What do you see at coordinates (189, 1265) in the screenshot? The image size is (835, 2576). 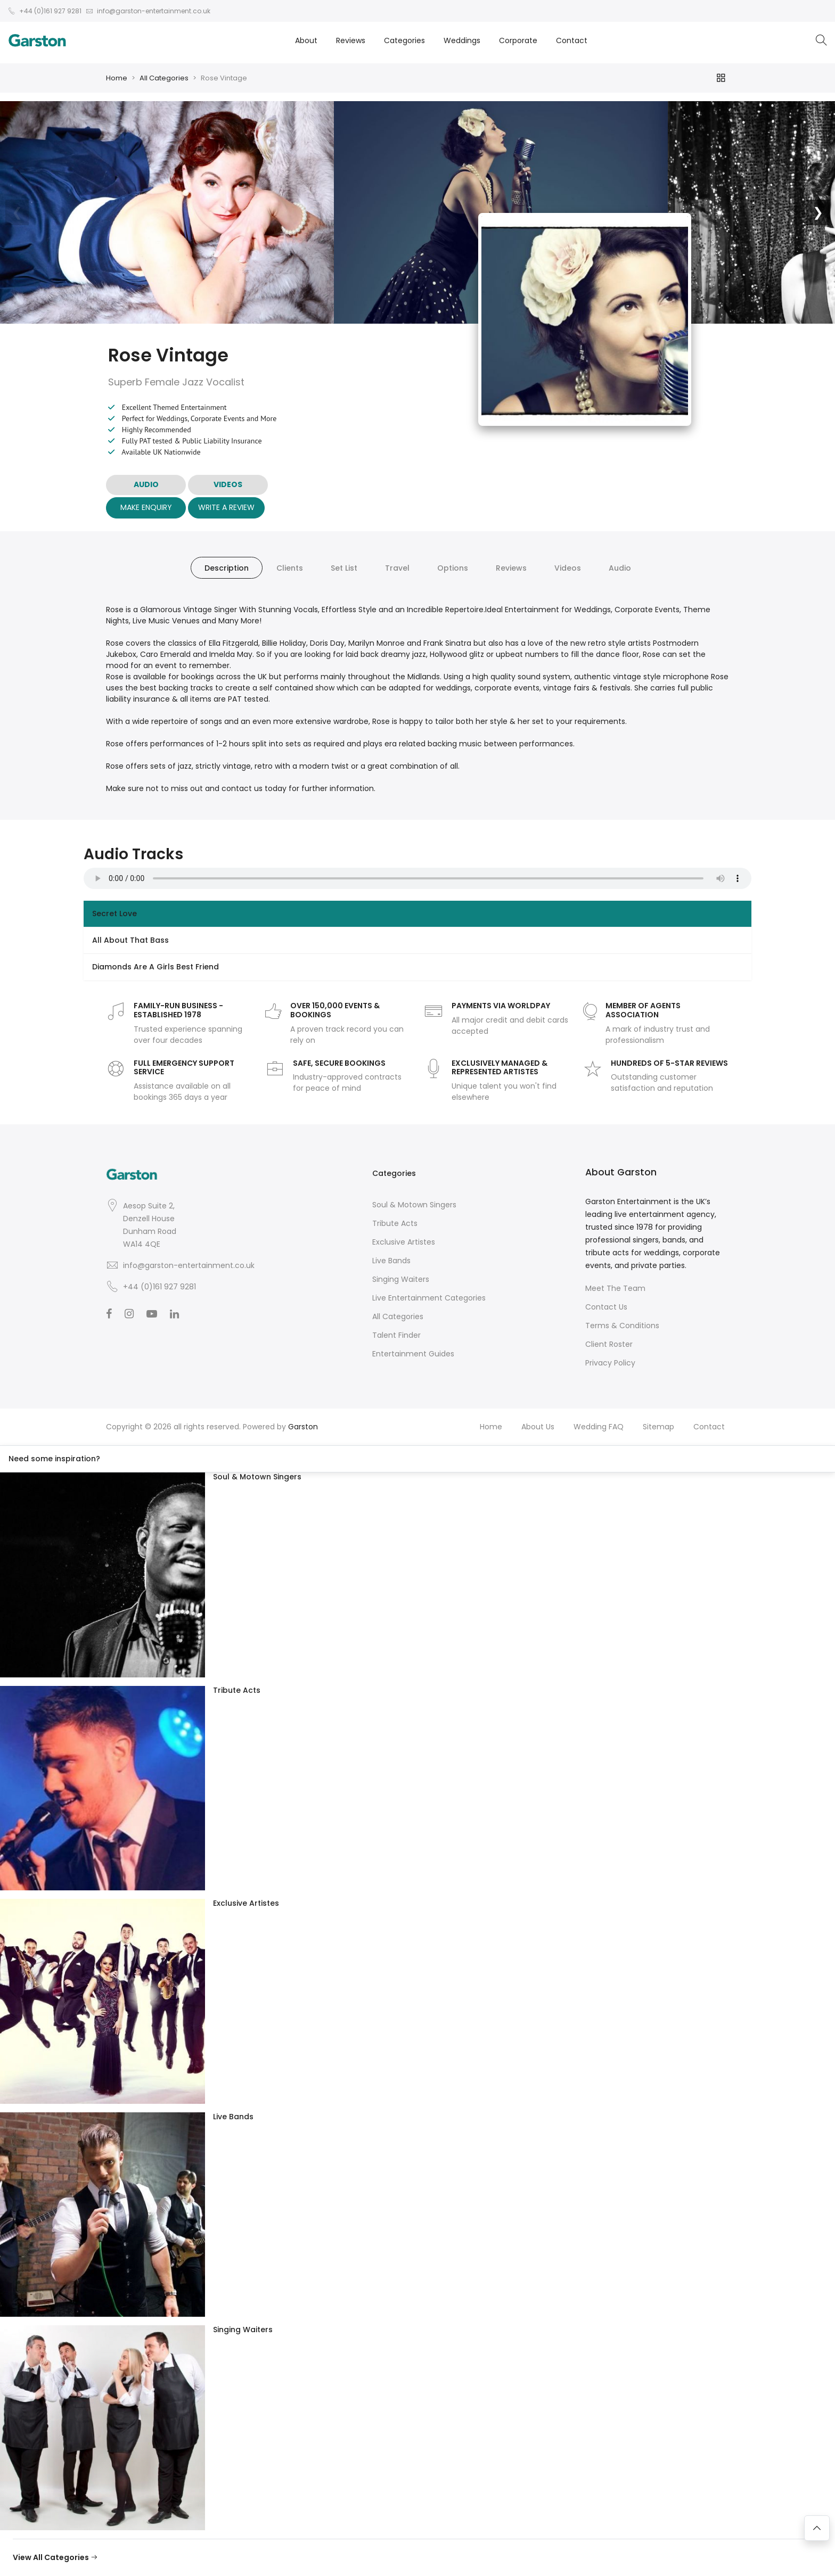 I see `info@garston-entertainment.co.uk` at bounding box center [189, 1265].